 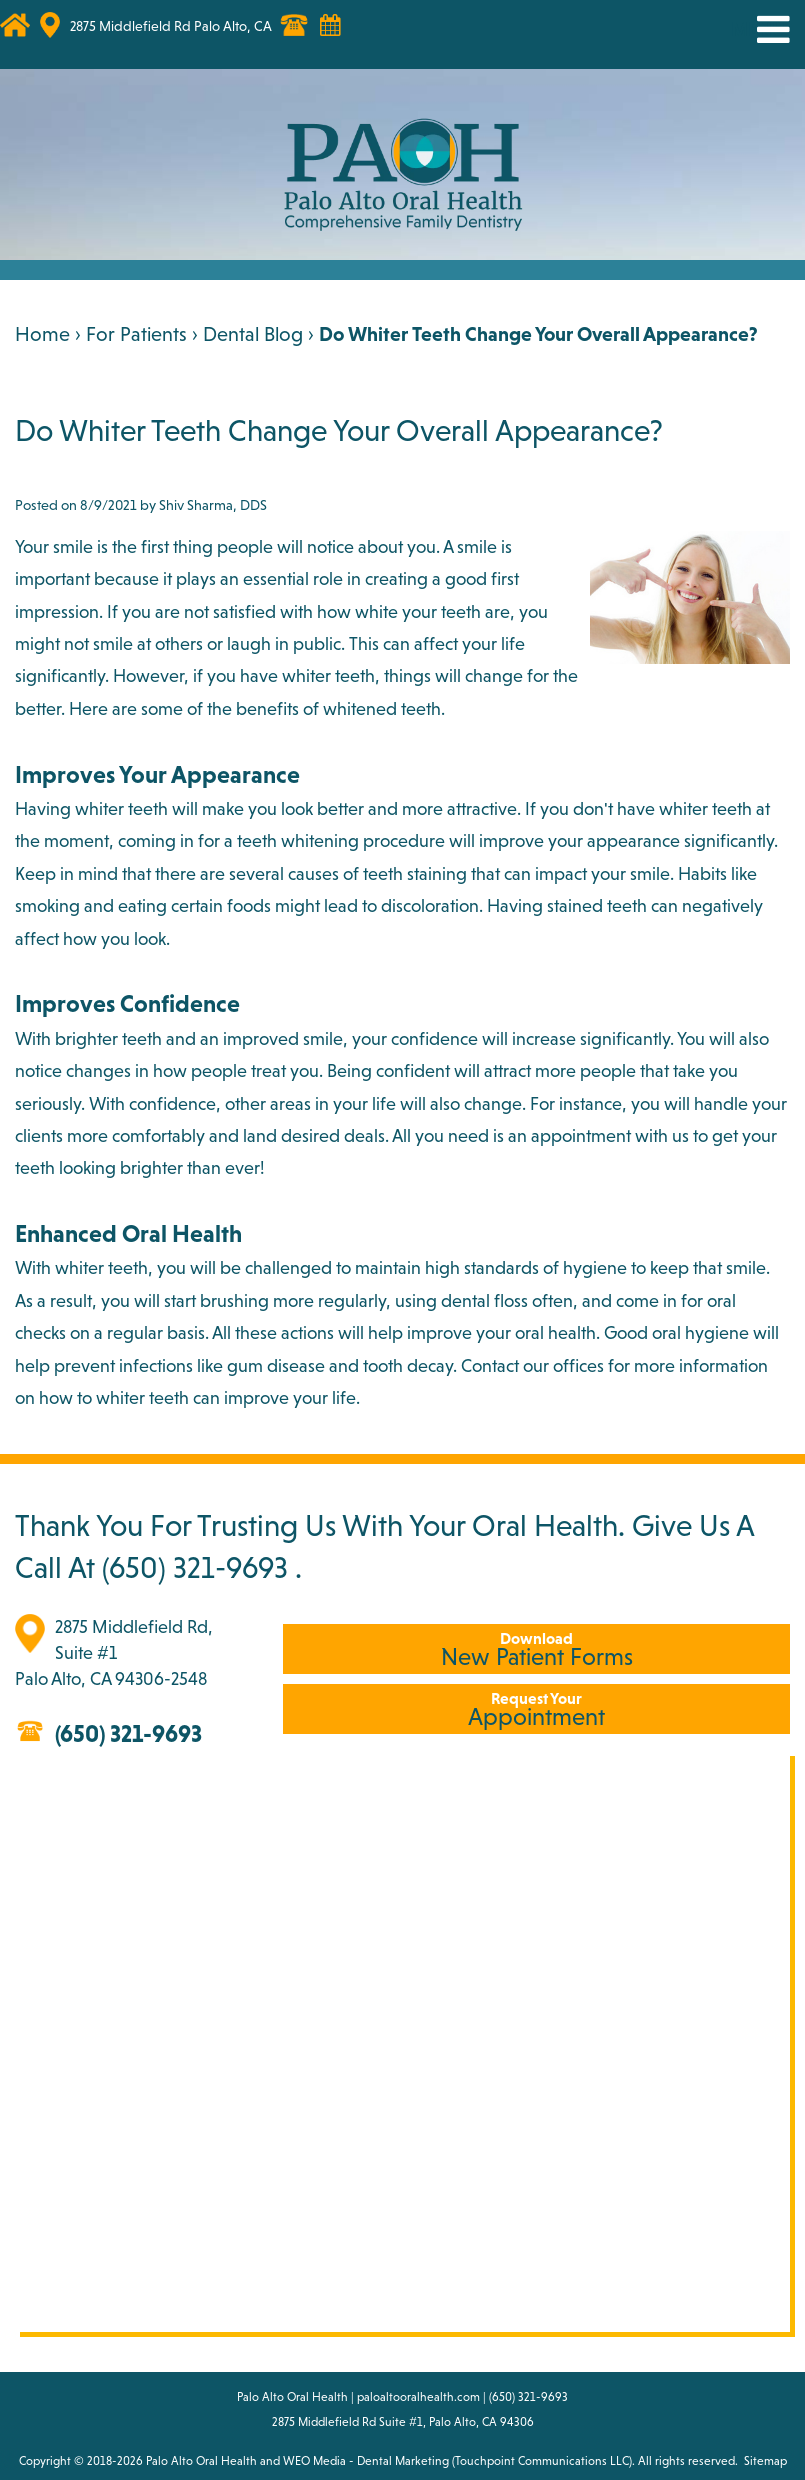 What do you see at coordinates (201, 2461) in the screenshot?
I see `Palo Alto Oral Health` at bounding box center [201, 2461].